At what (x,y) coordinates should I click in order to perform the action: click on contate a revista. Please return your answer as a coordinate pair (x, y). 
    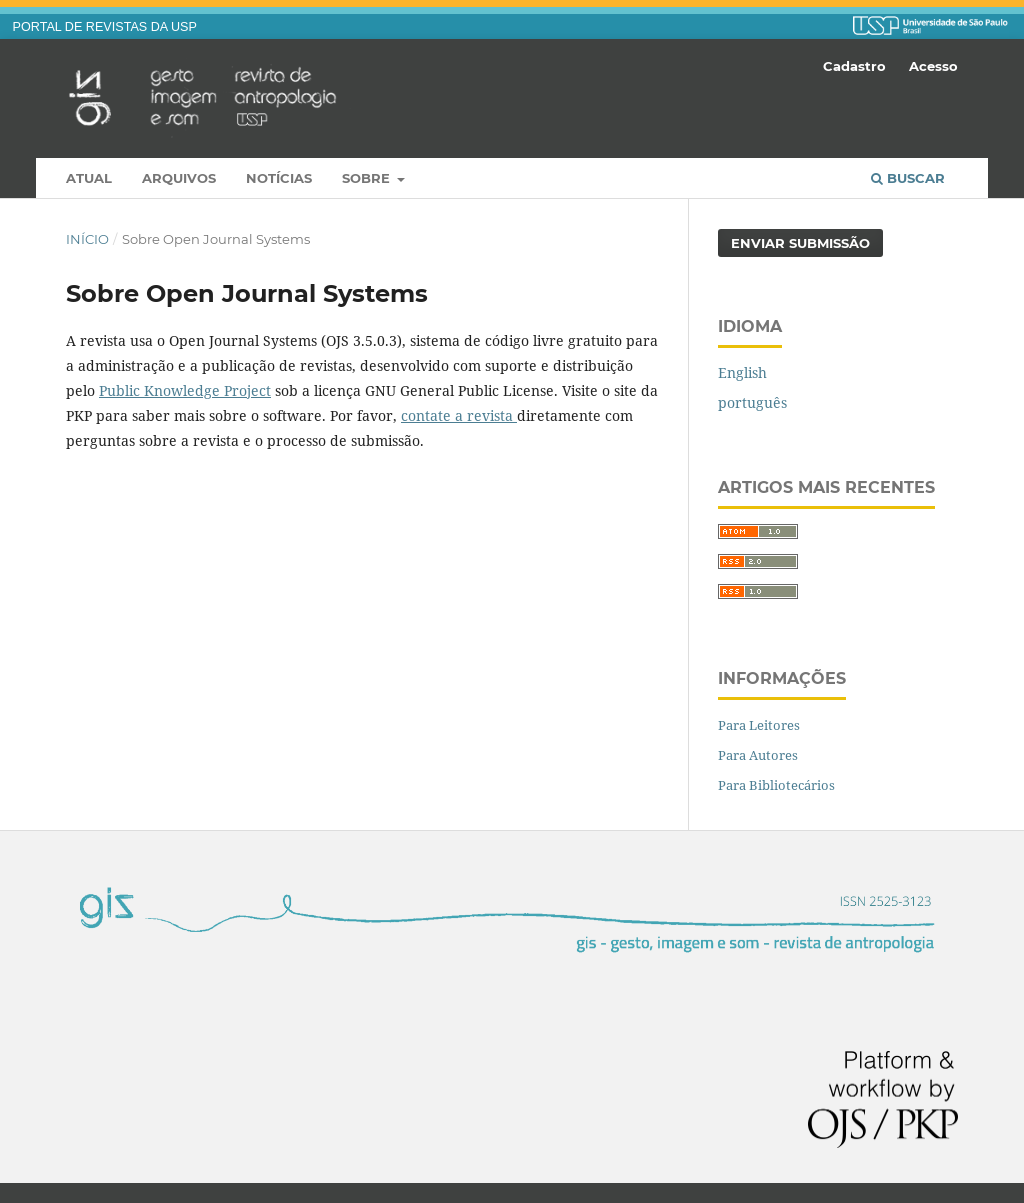
    Looking at the image, I should click on (459, 415).